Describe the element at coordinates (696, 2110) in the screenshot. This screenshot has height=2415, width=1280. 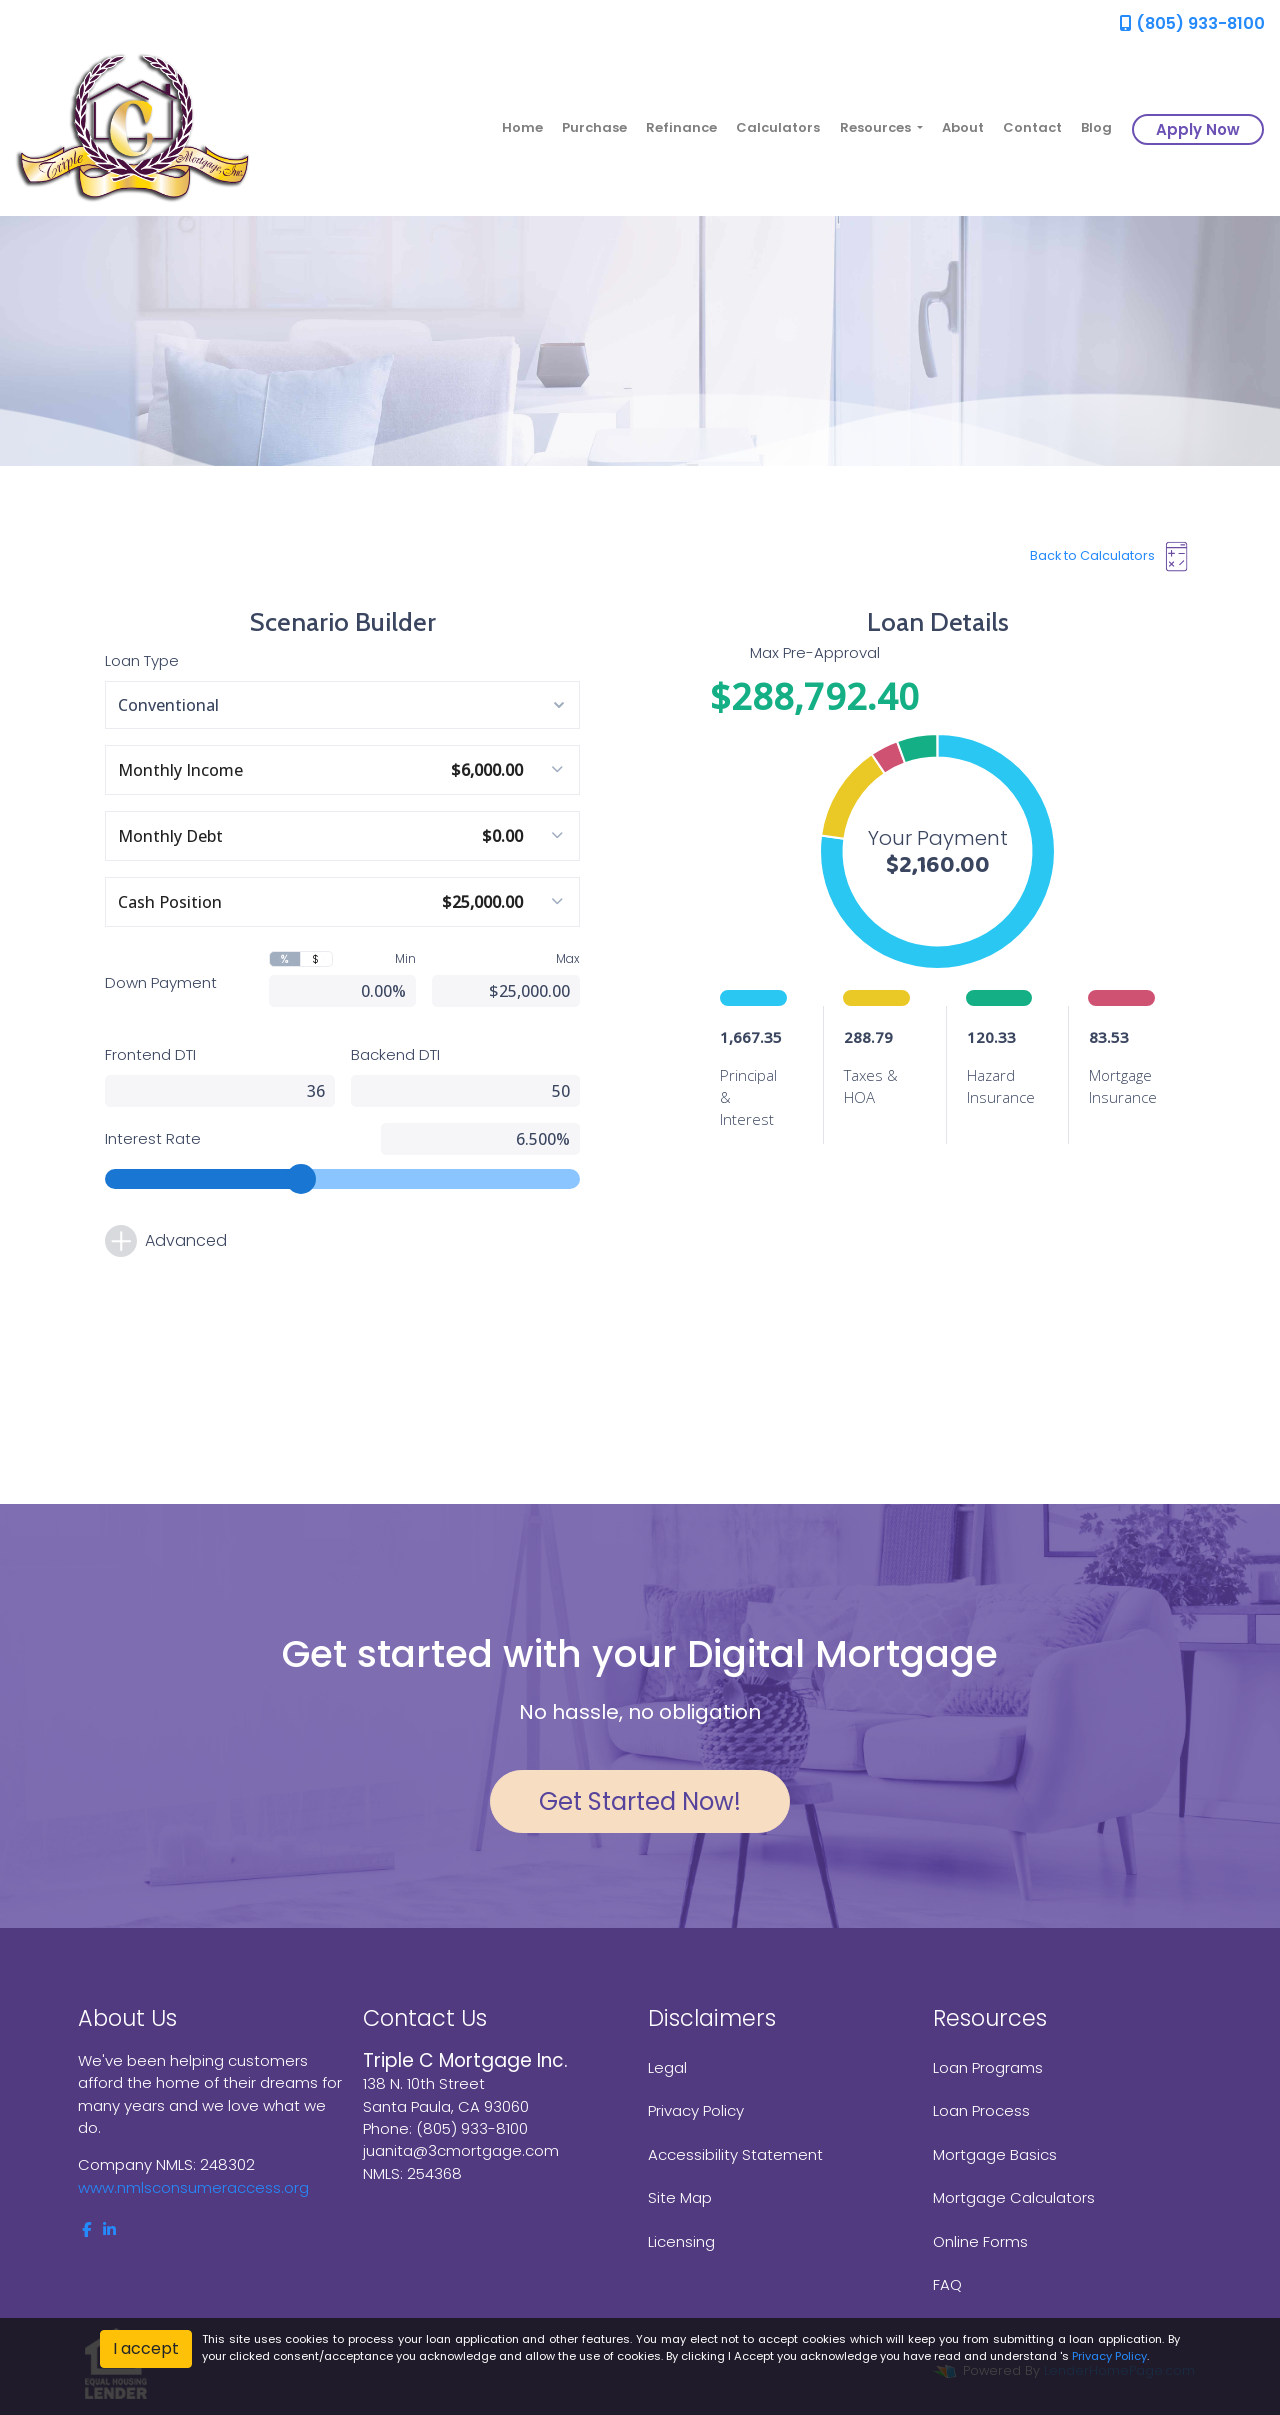
I see `Privacy Policy` at that location.